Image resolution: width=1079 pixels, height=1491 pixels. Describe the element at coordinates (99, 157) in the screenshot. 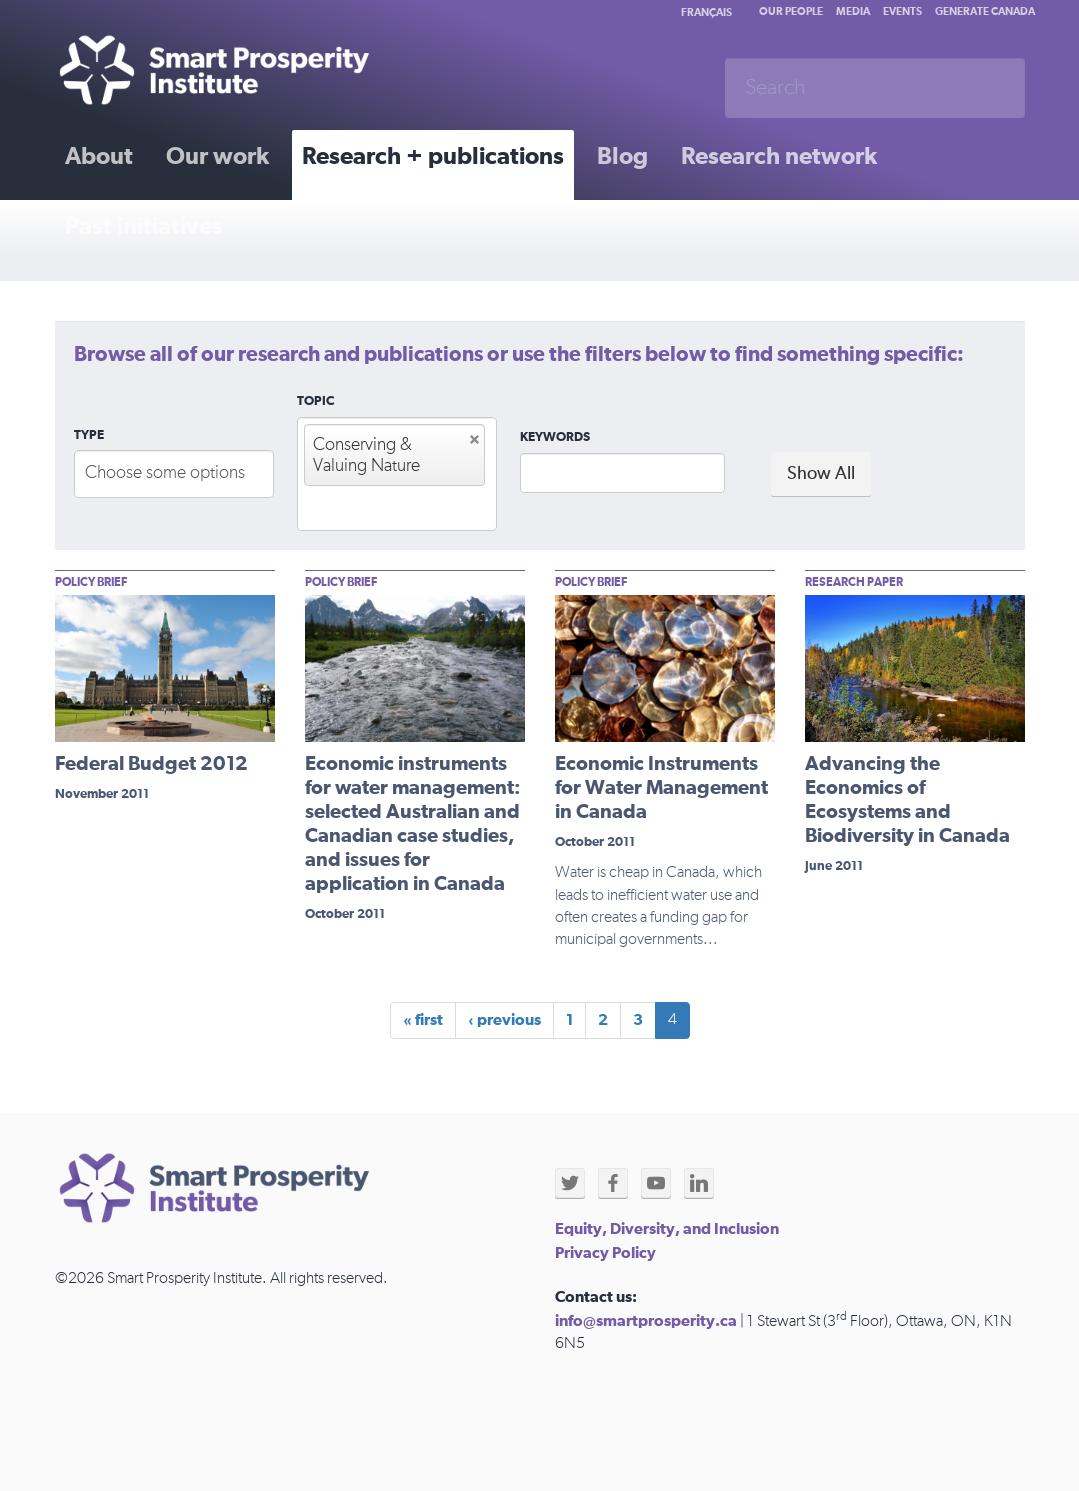

I see `About` at that location.